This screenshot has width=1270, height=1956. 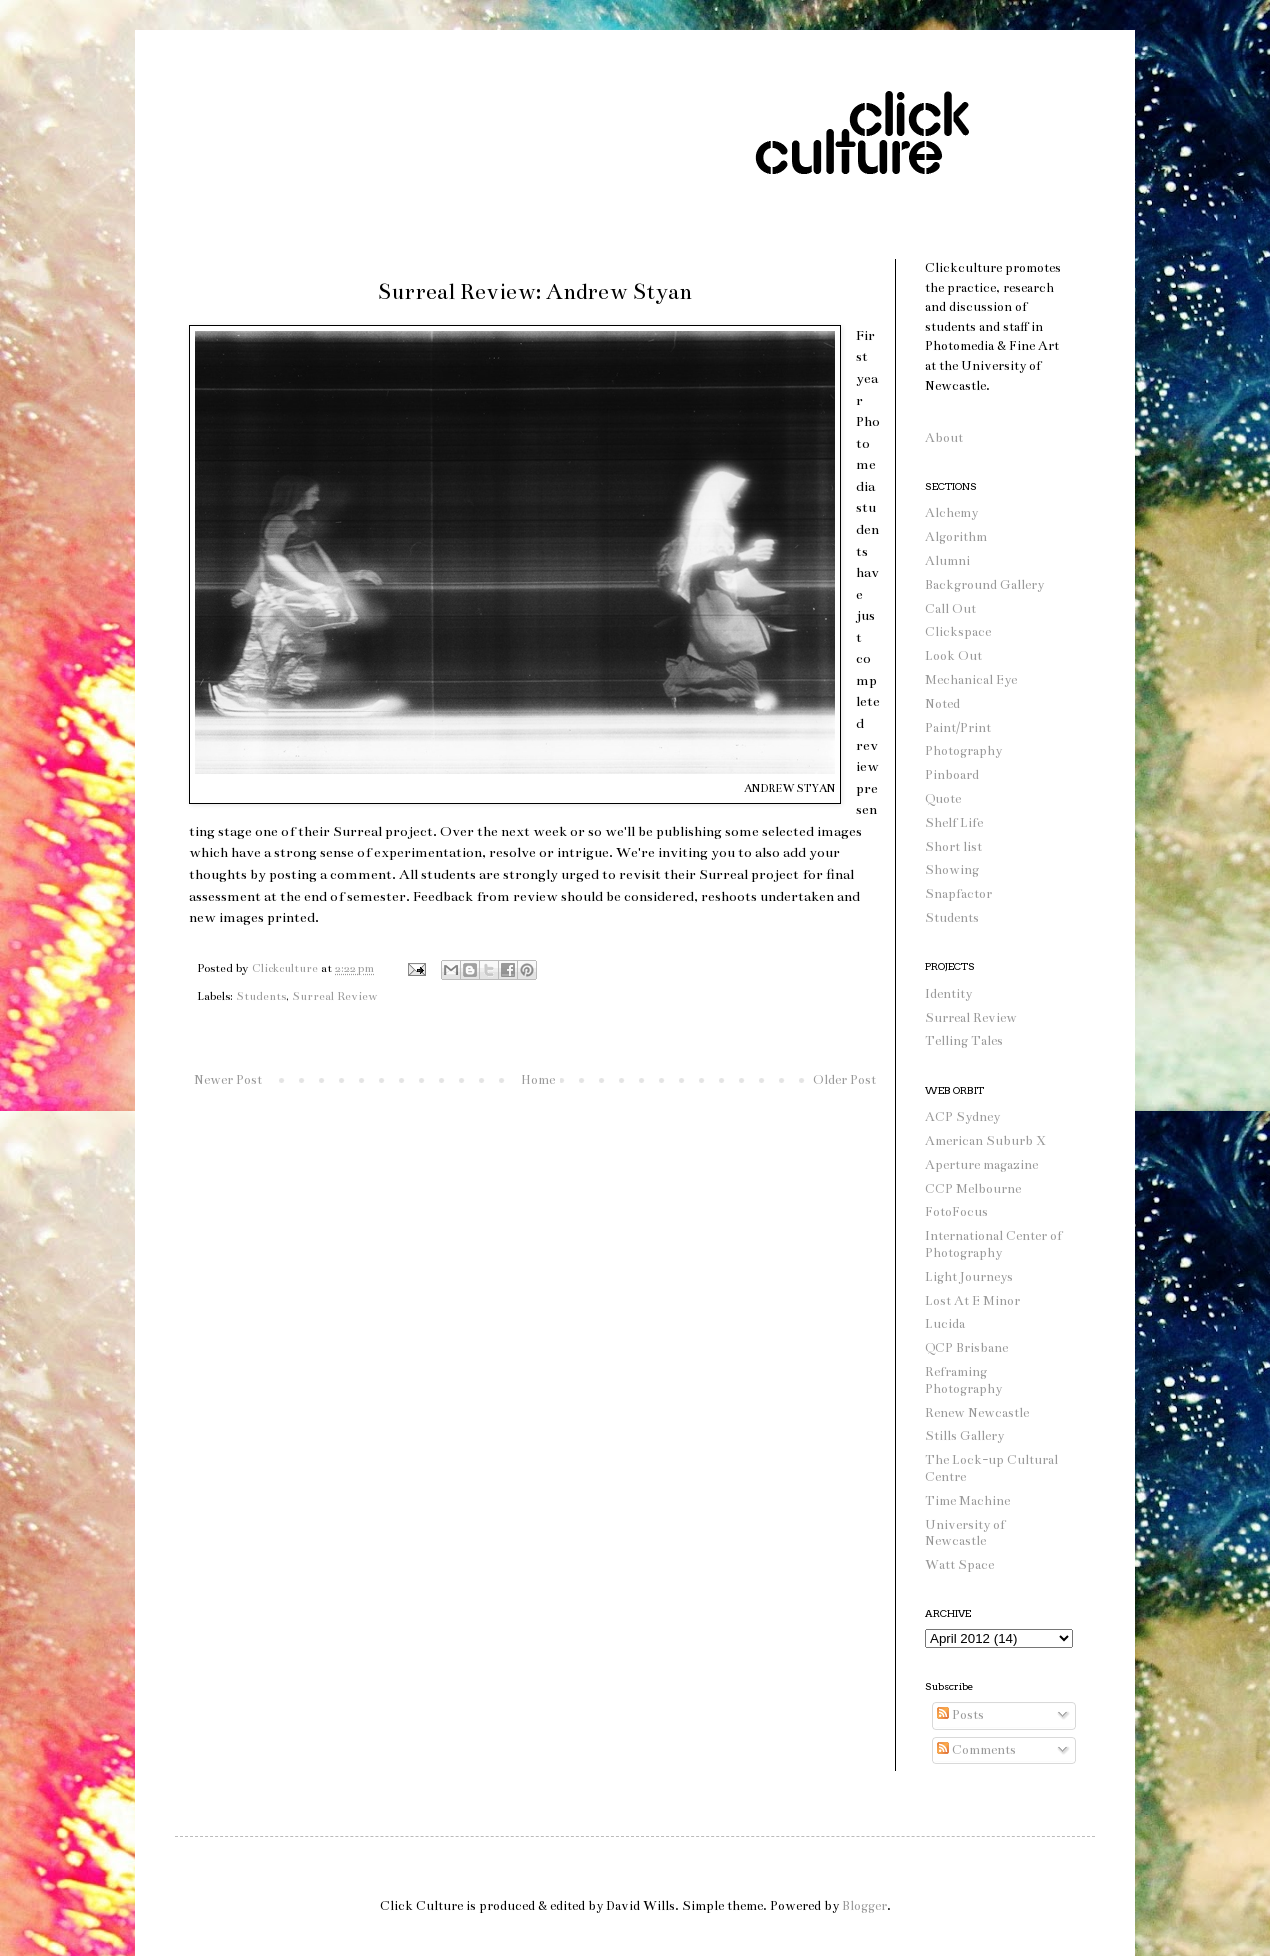 What do you see at coordinates (969, 1277) in the screenshot?
I see `Light Journeys` at bounding box center [969, 1277].